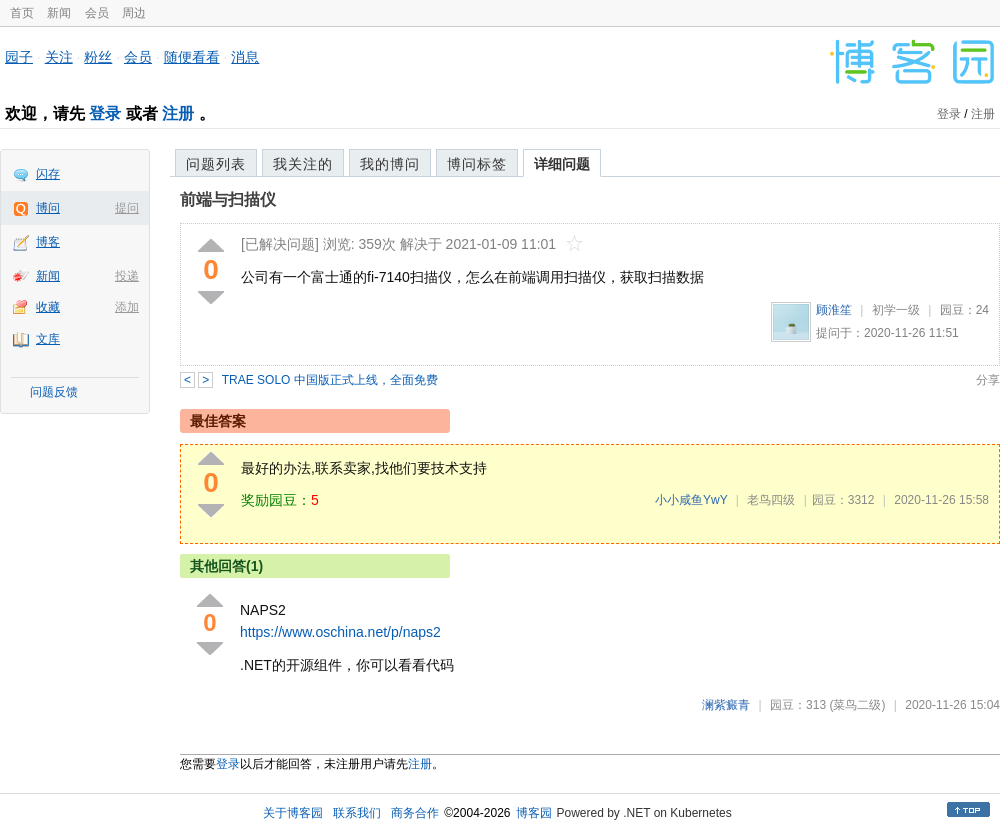 This screenshot has height=832, width=1000. What do you see at coordinates (192, 57) in the screenshot?
I see `随便看看` at bounding box center [192, 57].